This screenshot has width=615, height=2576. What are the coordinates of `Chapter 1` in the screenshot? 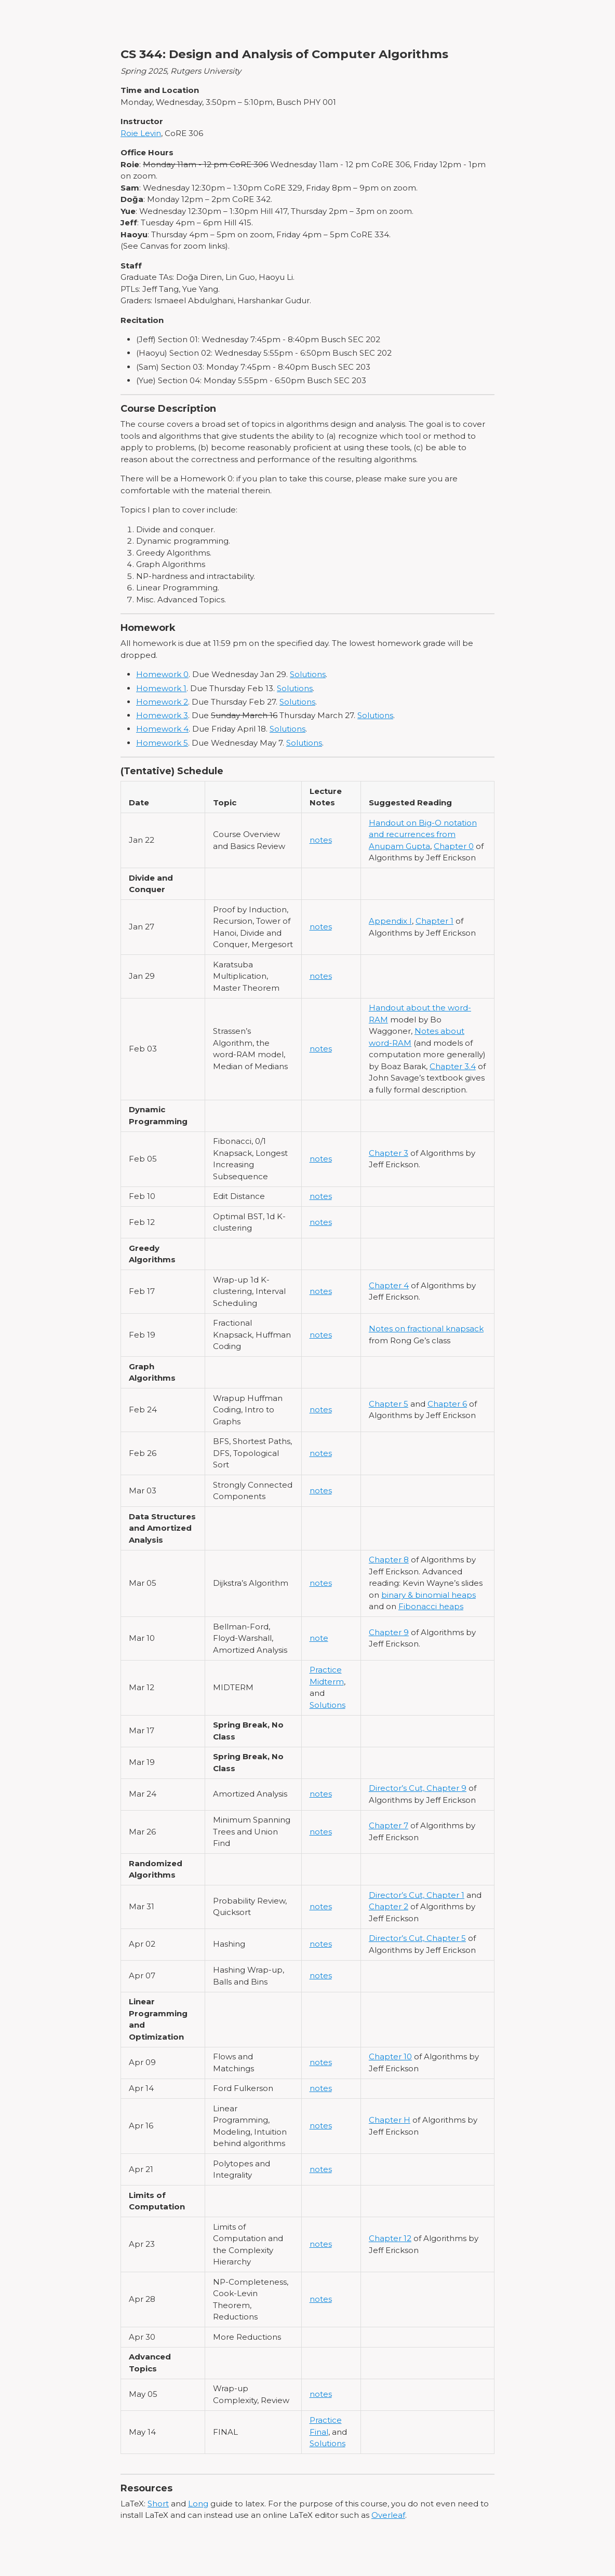 It's located at (434, 921).